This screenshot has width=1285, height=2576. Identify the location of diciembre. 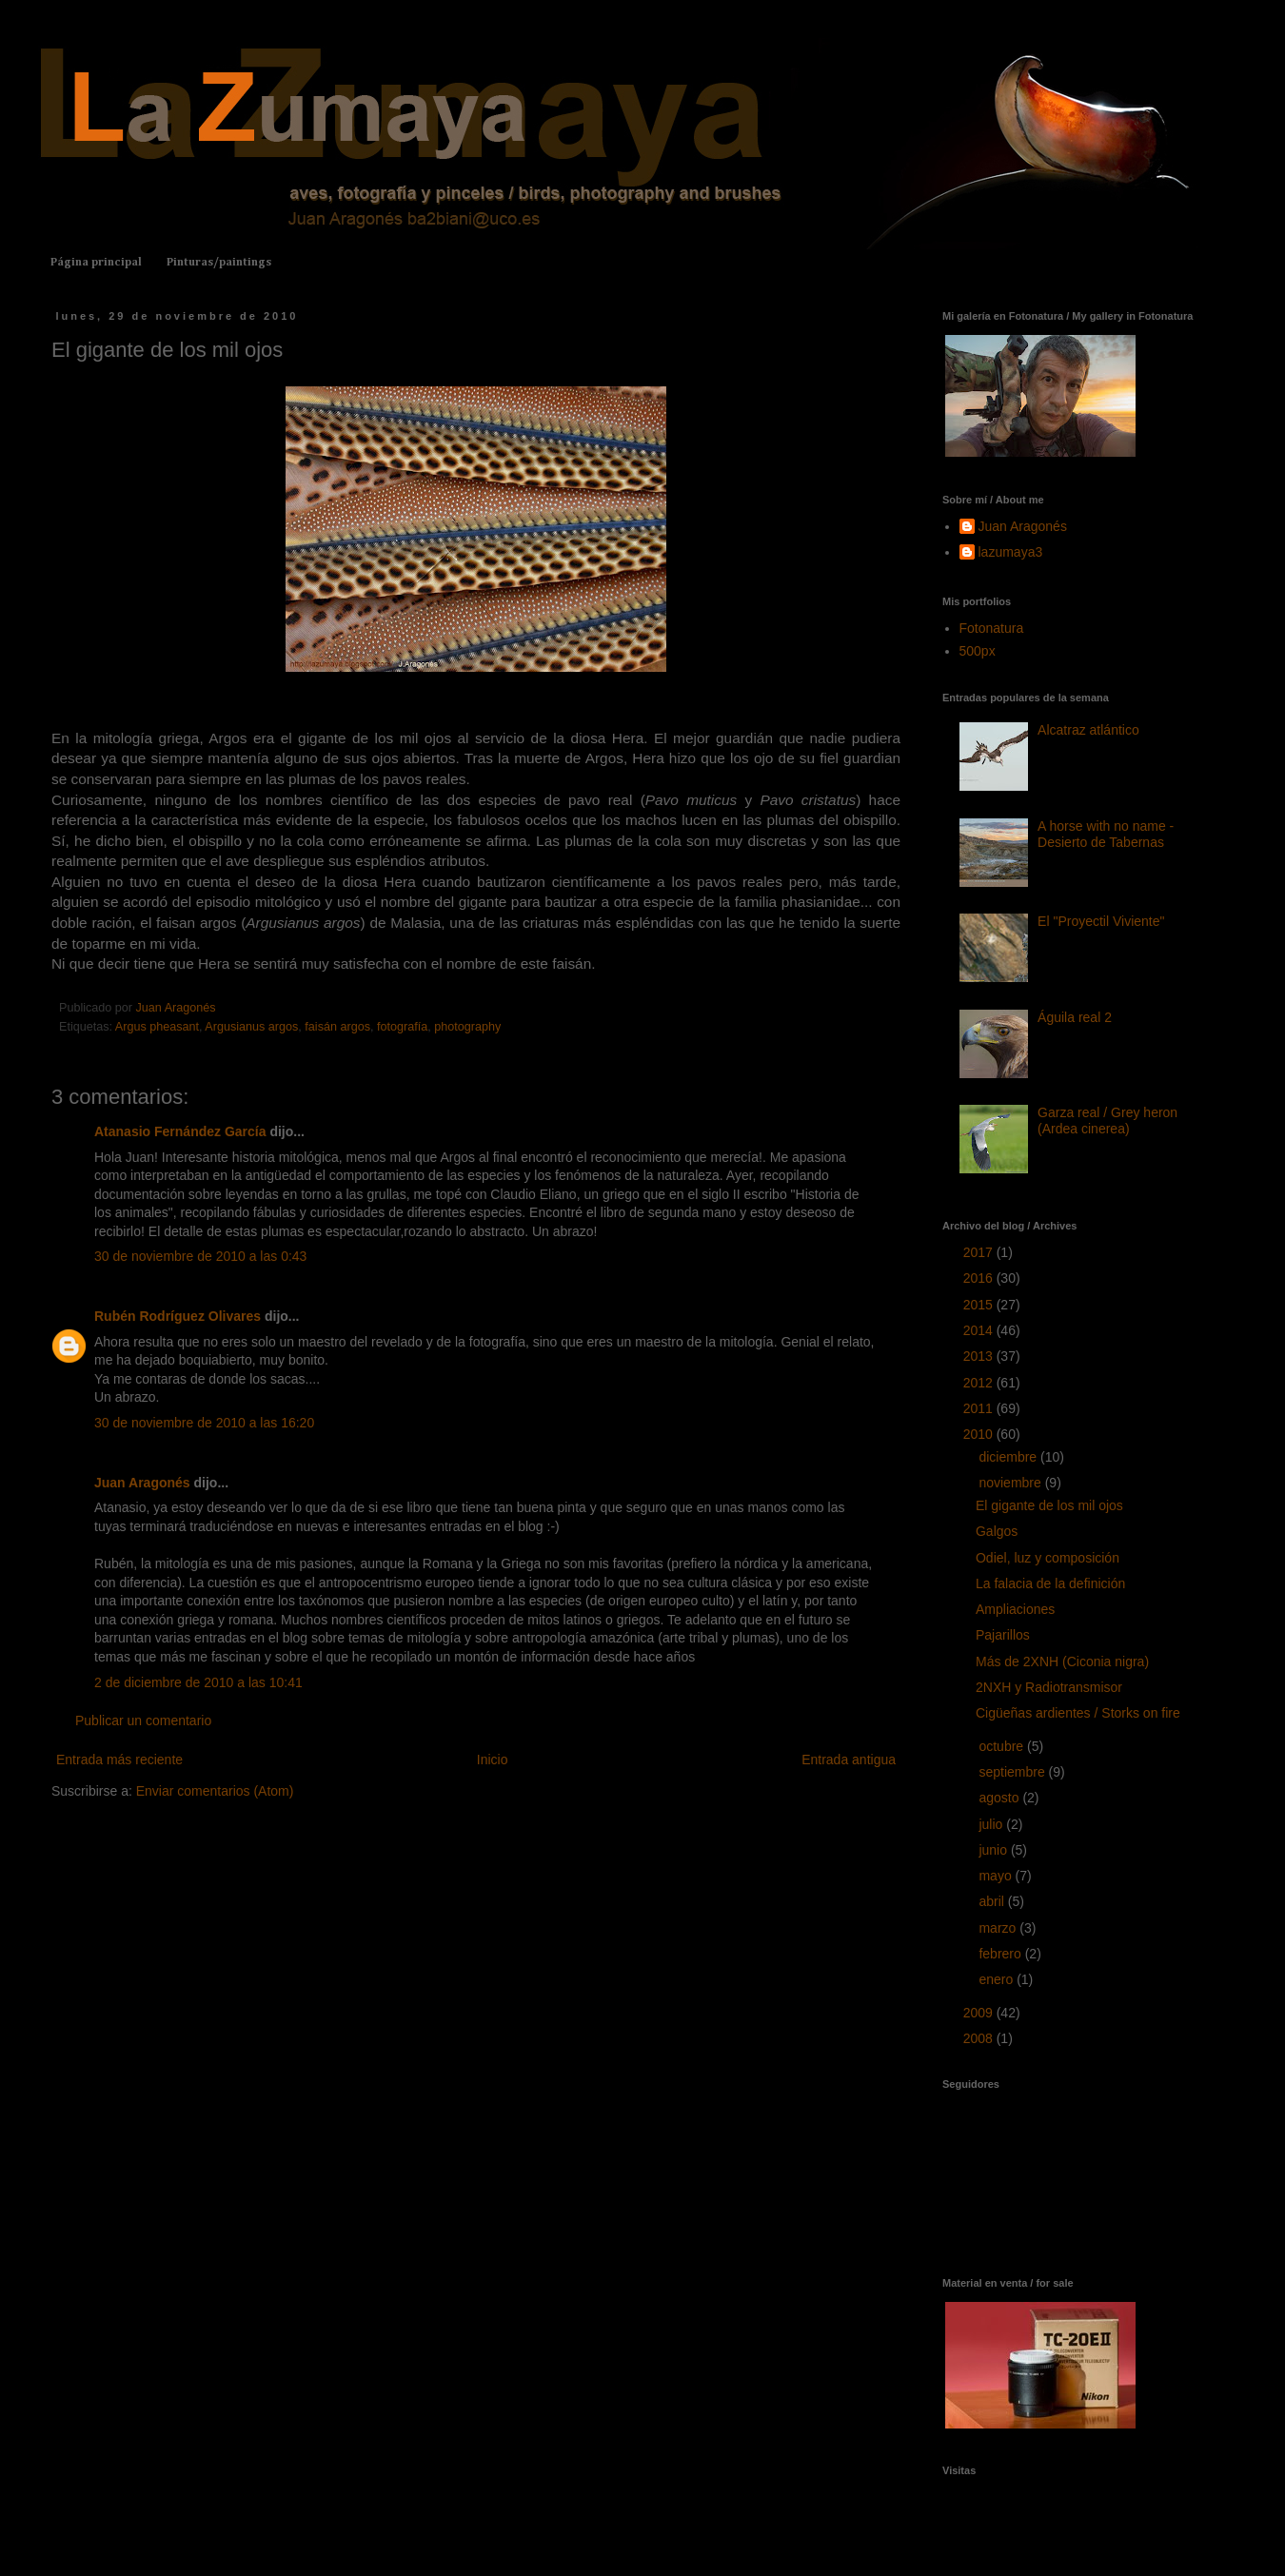
(1009, 1457).